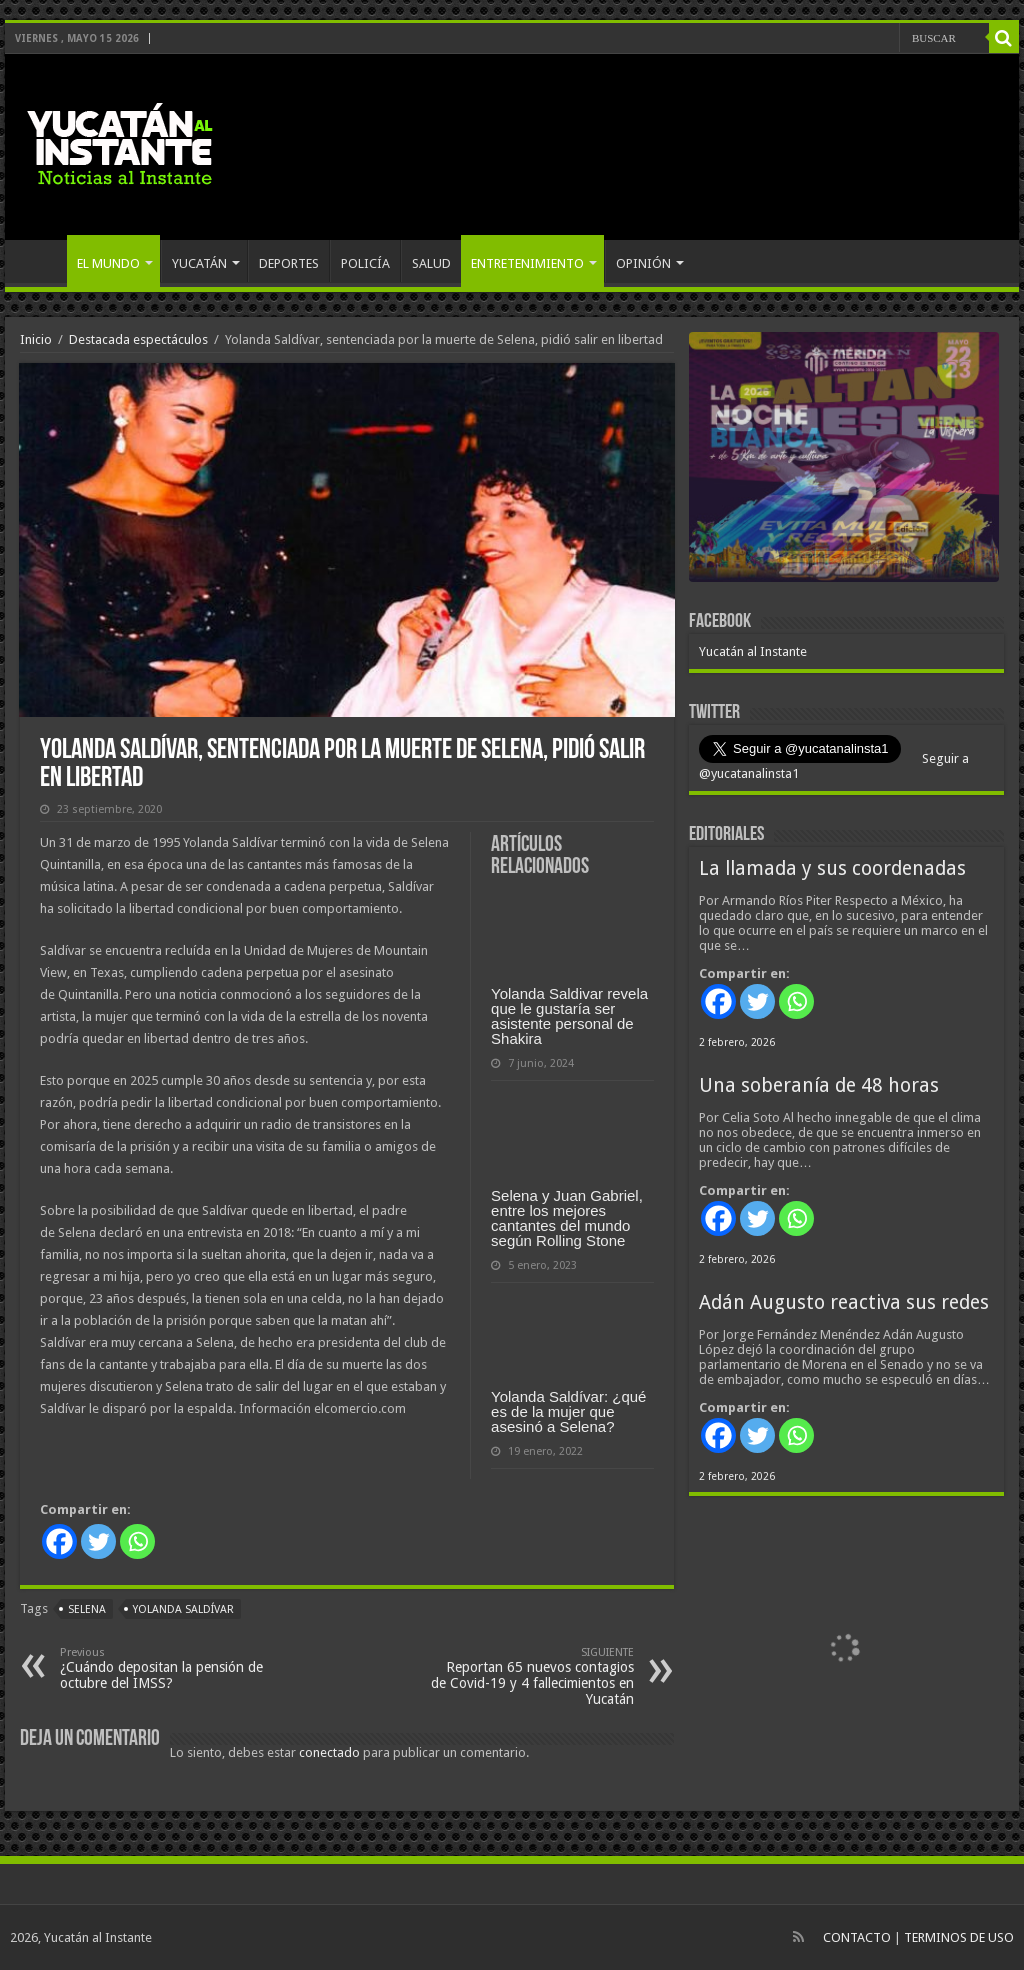 Image resolution: width=1024 pixels, height=1970 pixels. I want to click on ¿Cuándo depositan la pensión de octubre del IMSS?, so click(162, 1668).